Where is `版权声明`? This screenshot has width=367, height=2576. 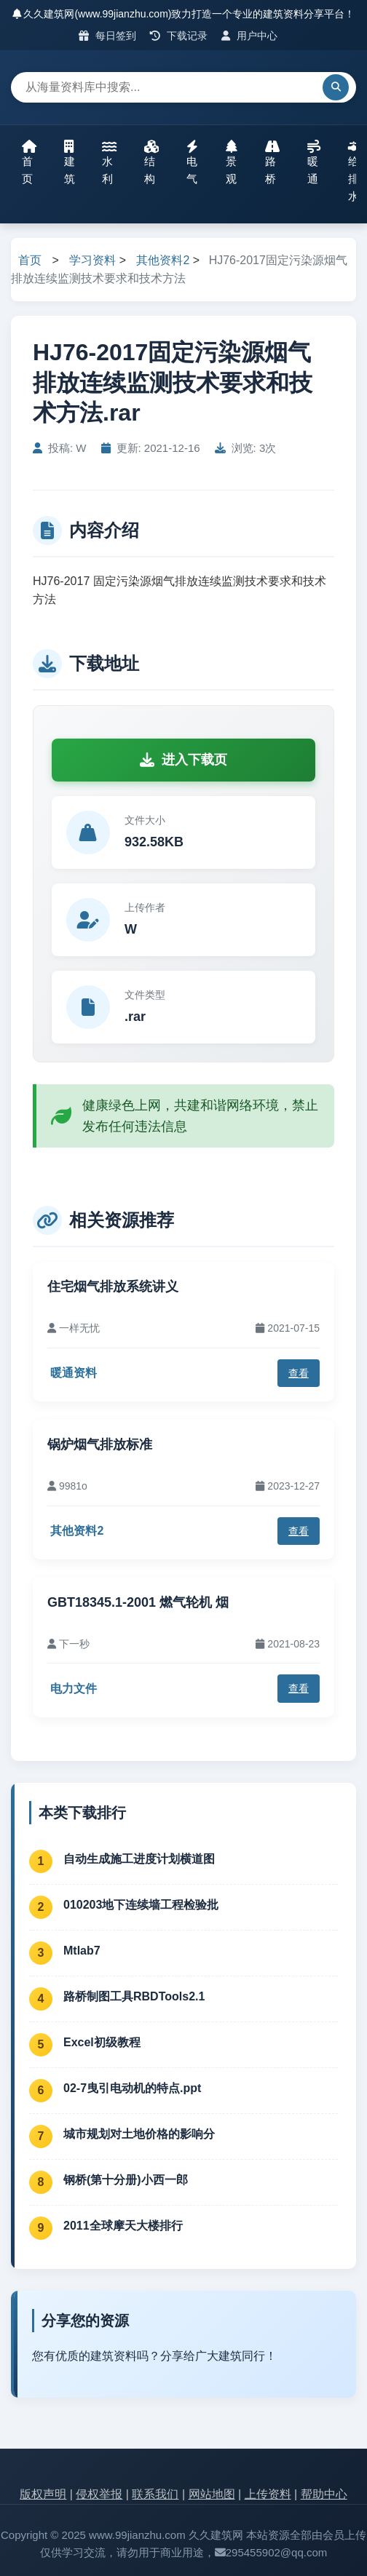
版权声明 is located at coordinates (43, 2494).